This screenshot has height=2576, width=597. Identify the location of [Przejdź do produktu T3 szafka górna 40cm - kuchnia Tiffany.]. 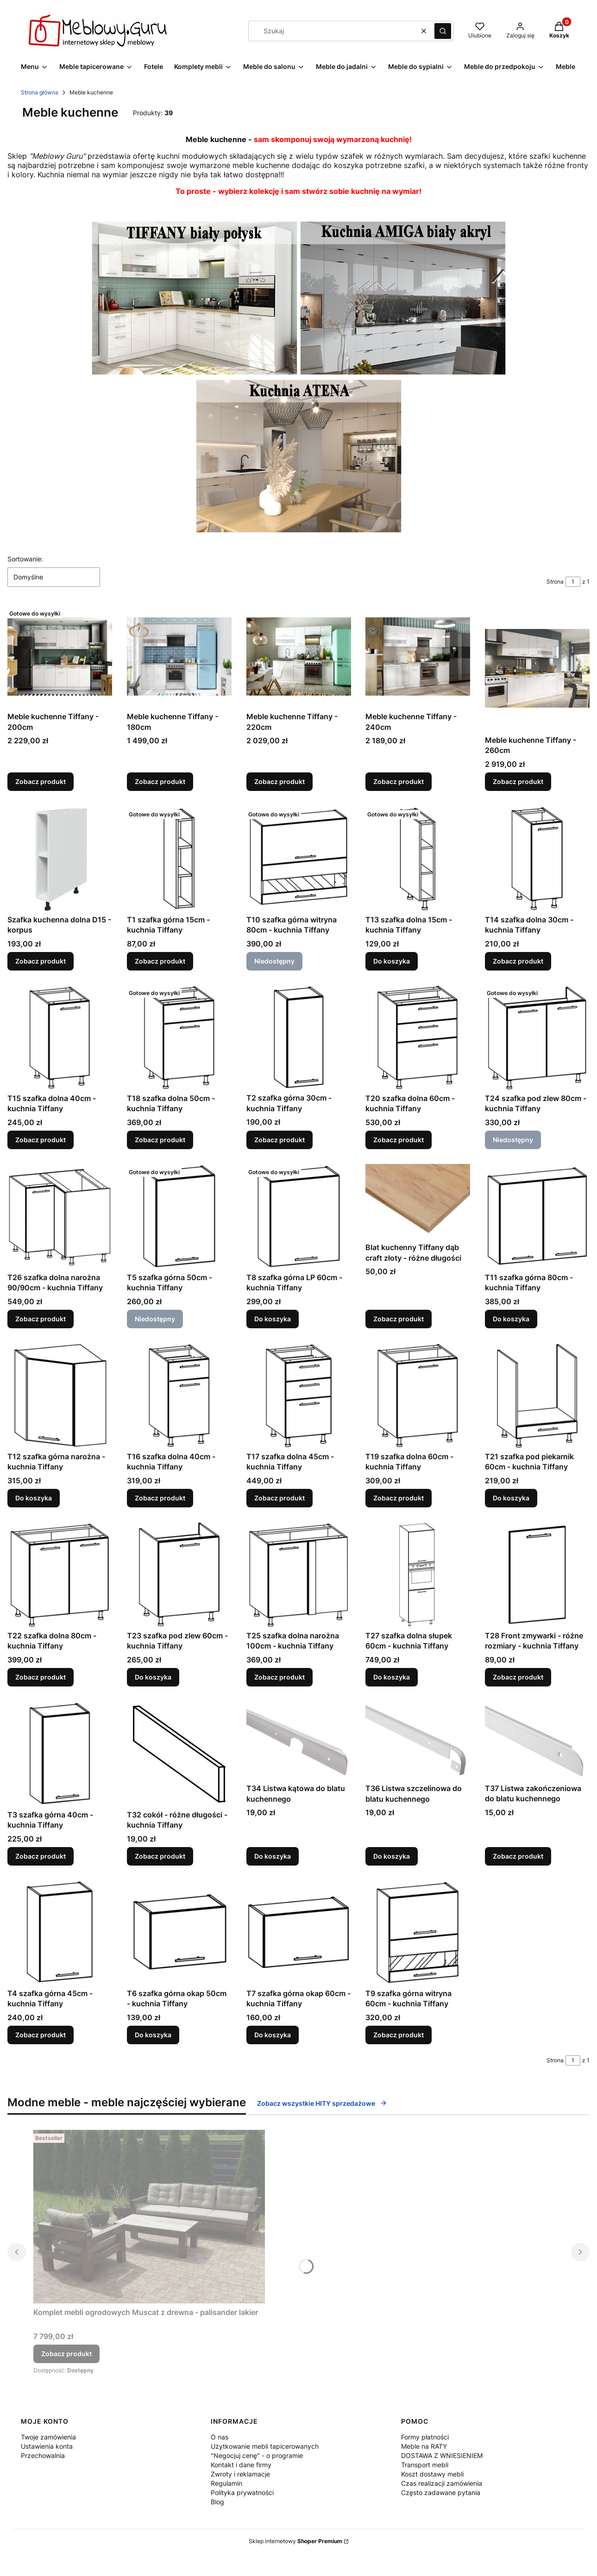
(59, 1753).